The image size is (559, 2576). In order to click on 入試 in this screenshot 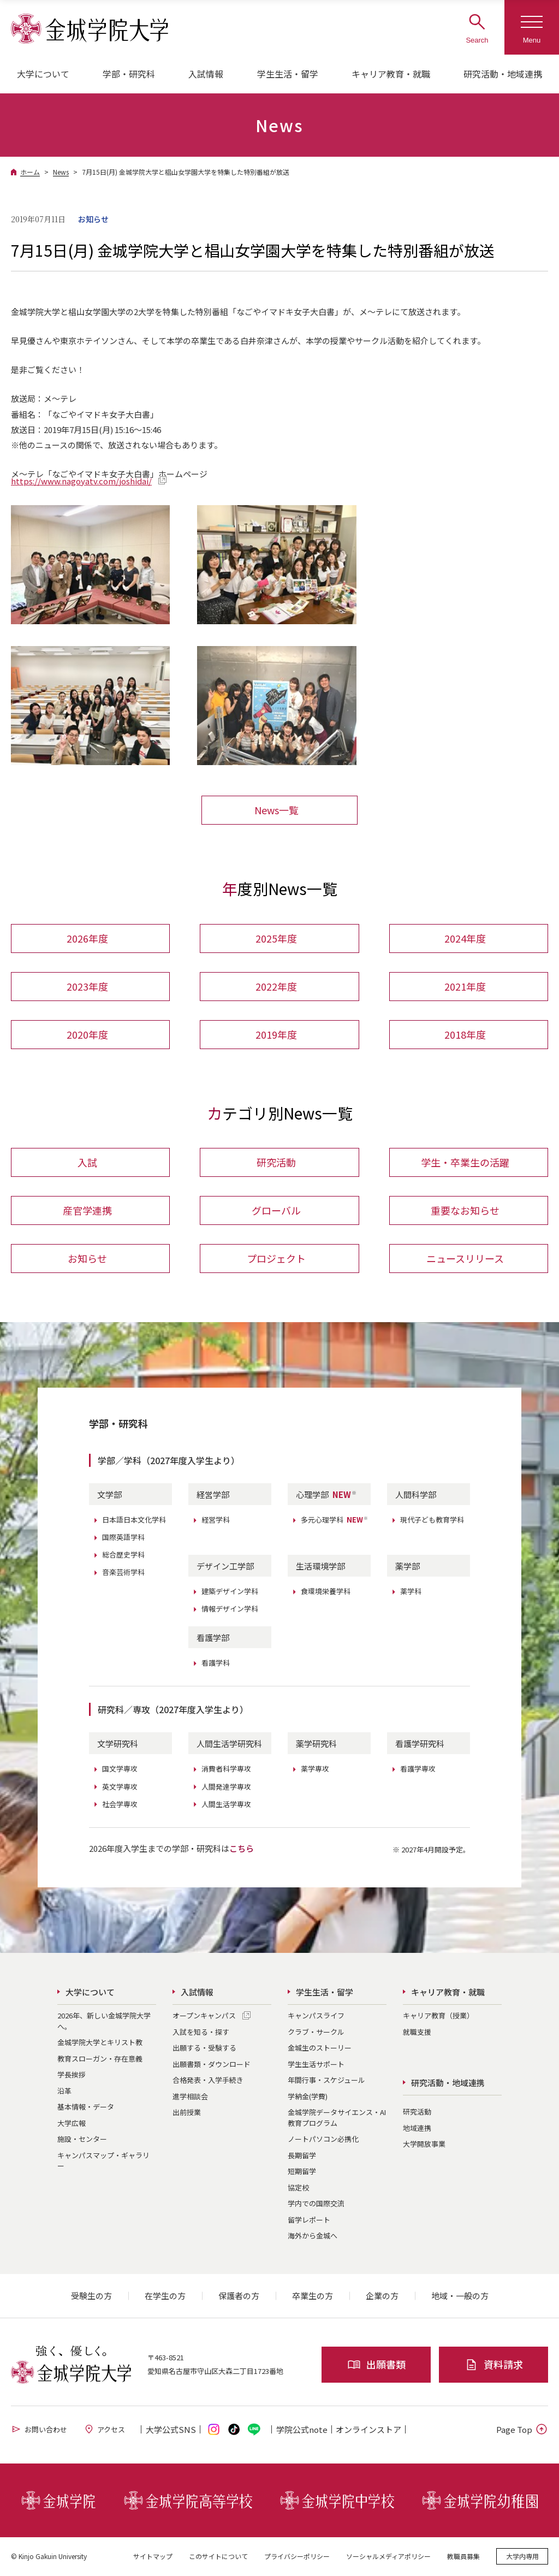, I will do `click(87, 1163)`.